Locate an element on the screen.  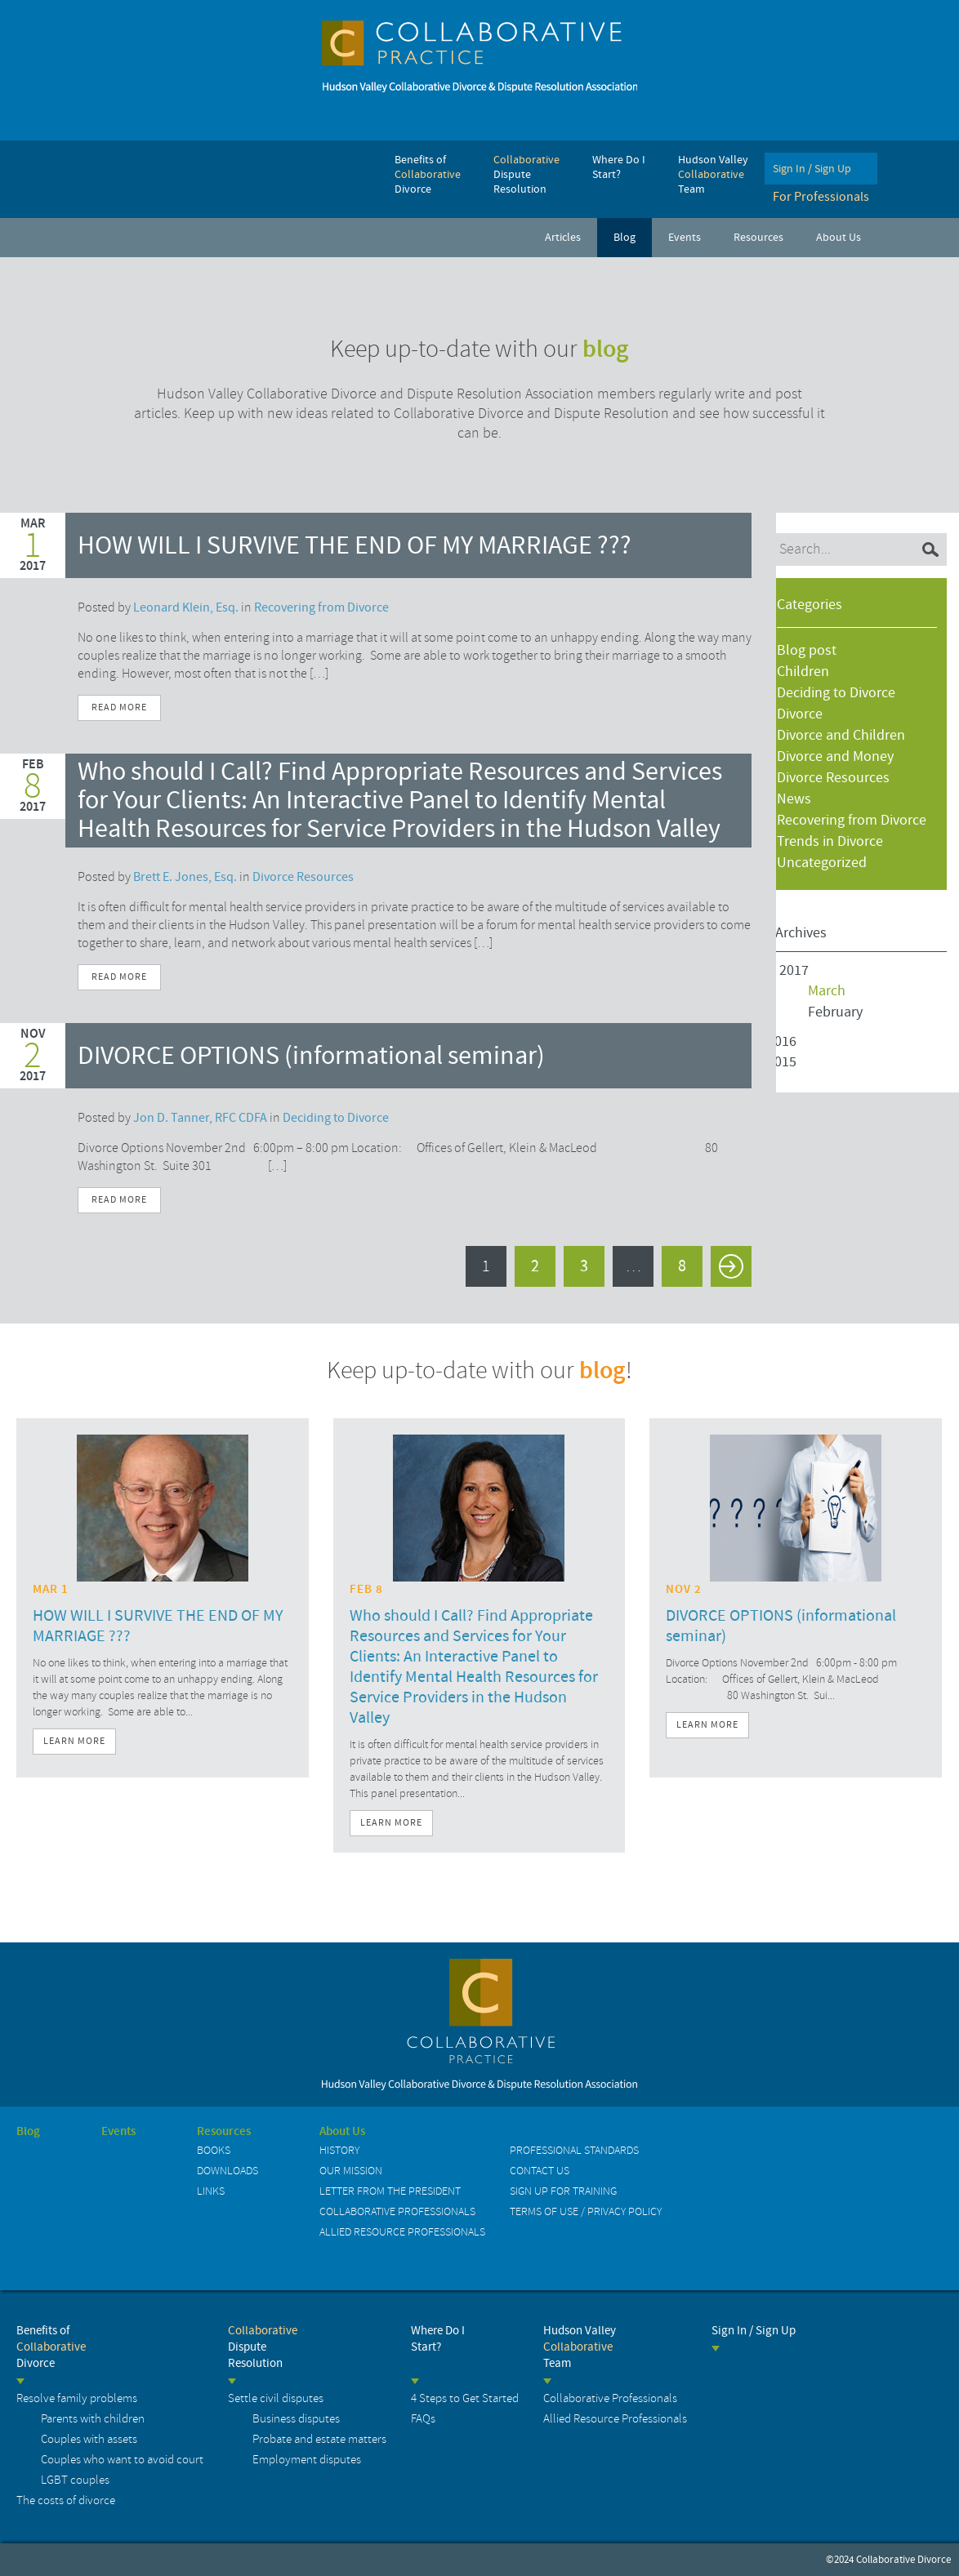
Resources is located at coordinates (224, 2132).